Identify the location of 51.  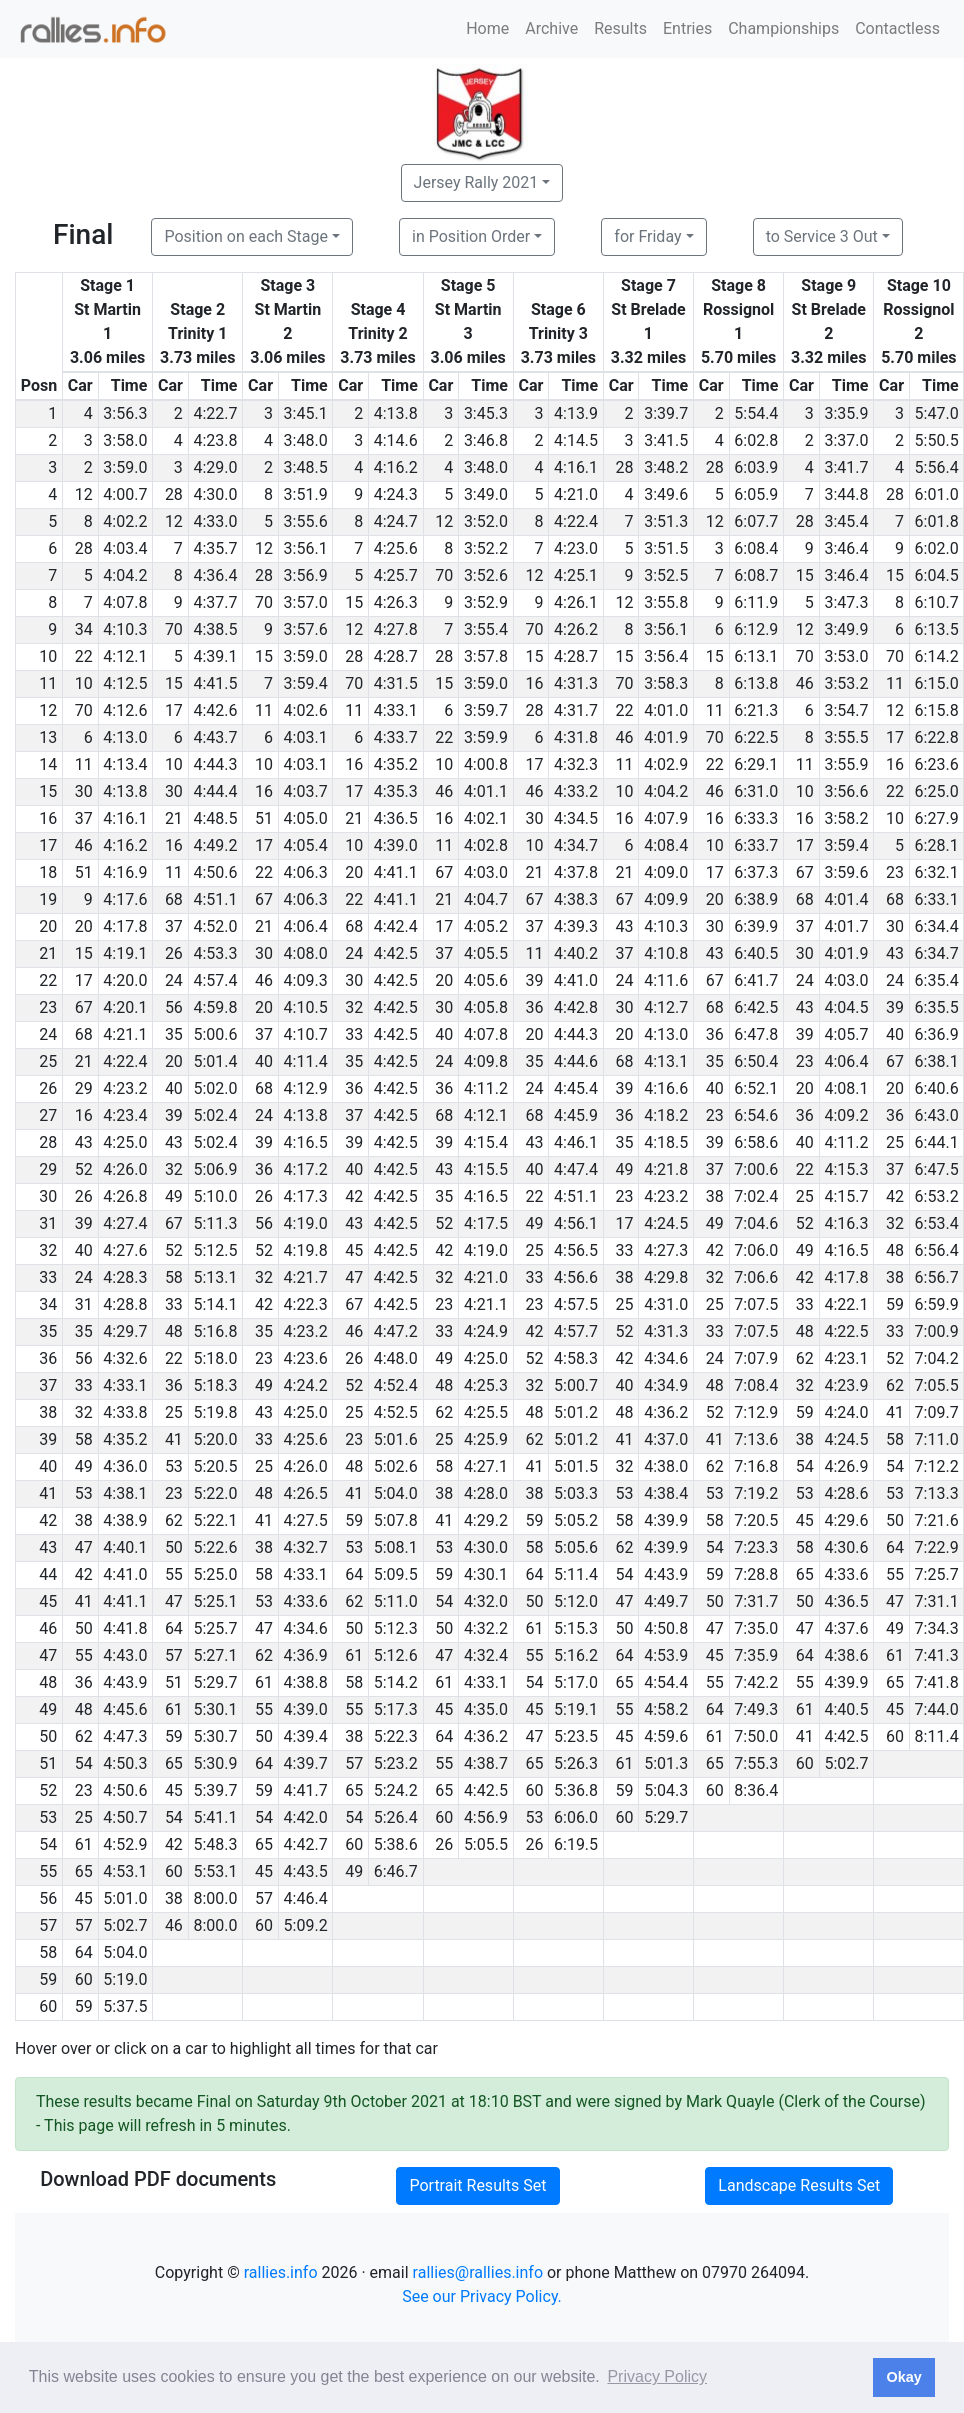
(264, 818).